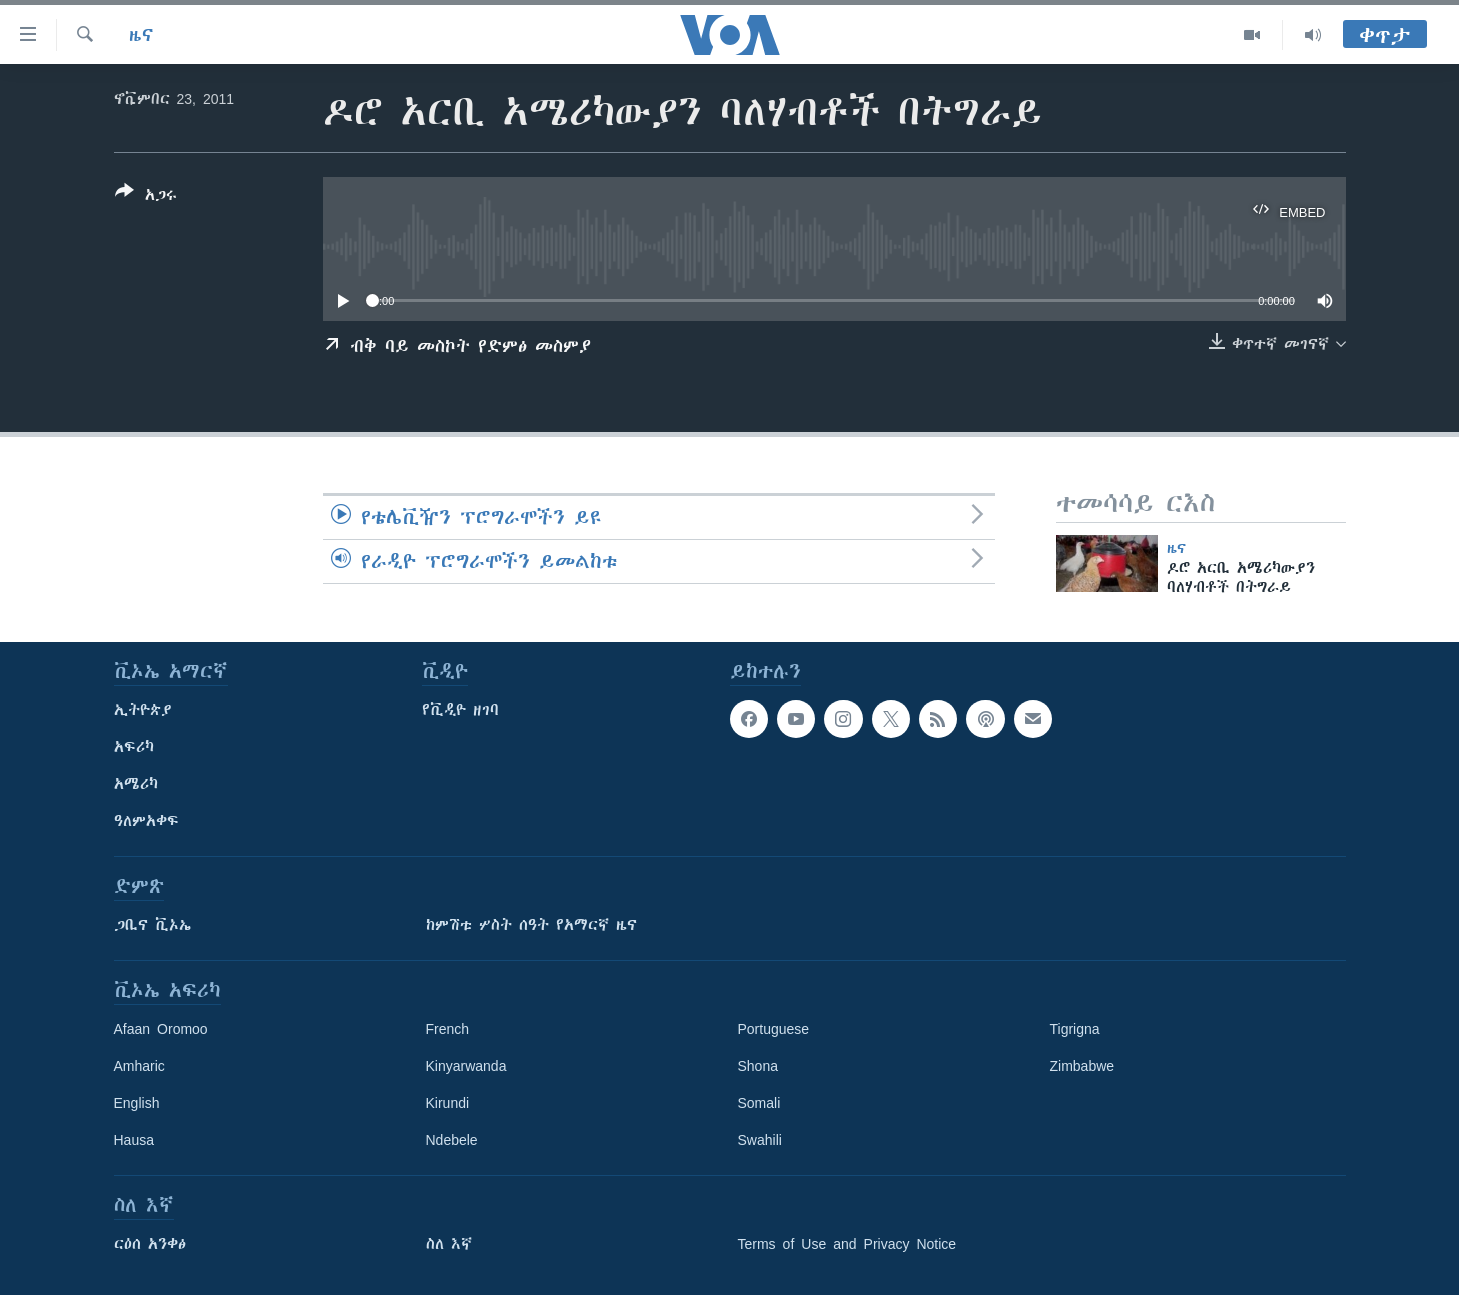 Image resolution: width=1459 pixels, height=1295 pixels. What do you see at coordinates (161, 1029) in the screenshot?
I see `Afaan Oromoo` at bounding box center [161, 1029].